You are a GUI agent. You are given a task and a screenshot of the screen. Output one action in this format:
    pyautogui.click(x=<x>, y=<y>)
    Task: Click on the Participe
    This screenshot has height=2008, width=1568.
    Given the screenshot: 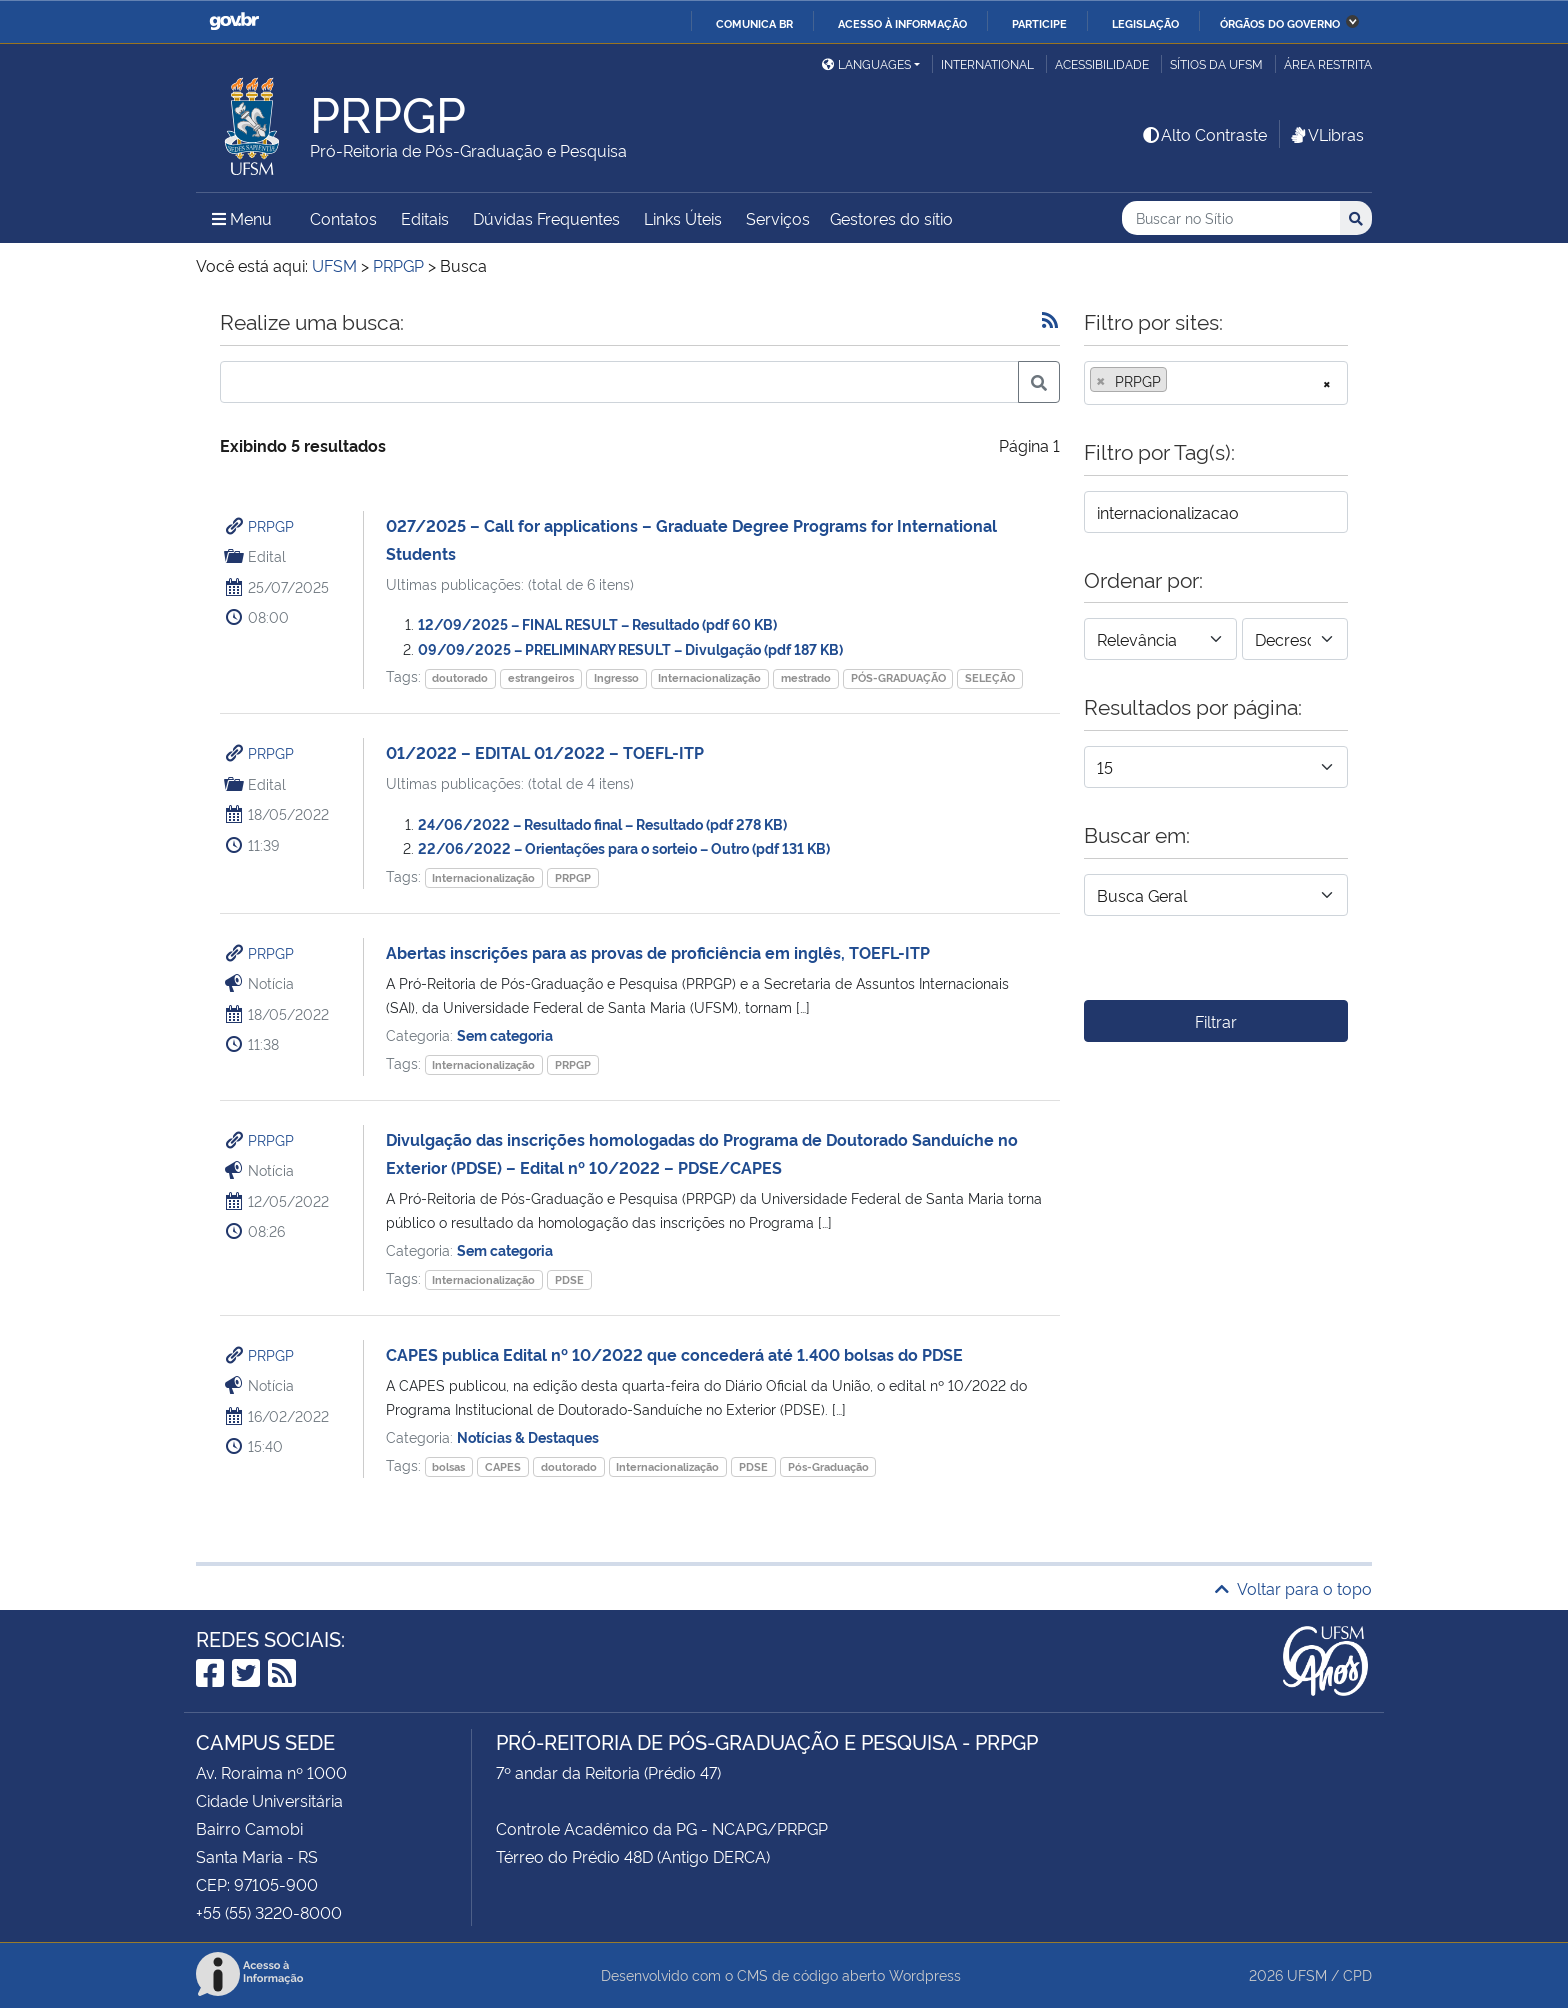 What is the action you would take?
    pyautogui.click(x=1039, y=23)
    